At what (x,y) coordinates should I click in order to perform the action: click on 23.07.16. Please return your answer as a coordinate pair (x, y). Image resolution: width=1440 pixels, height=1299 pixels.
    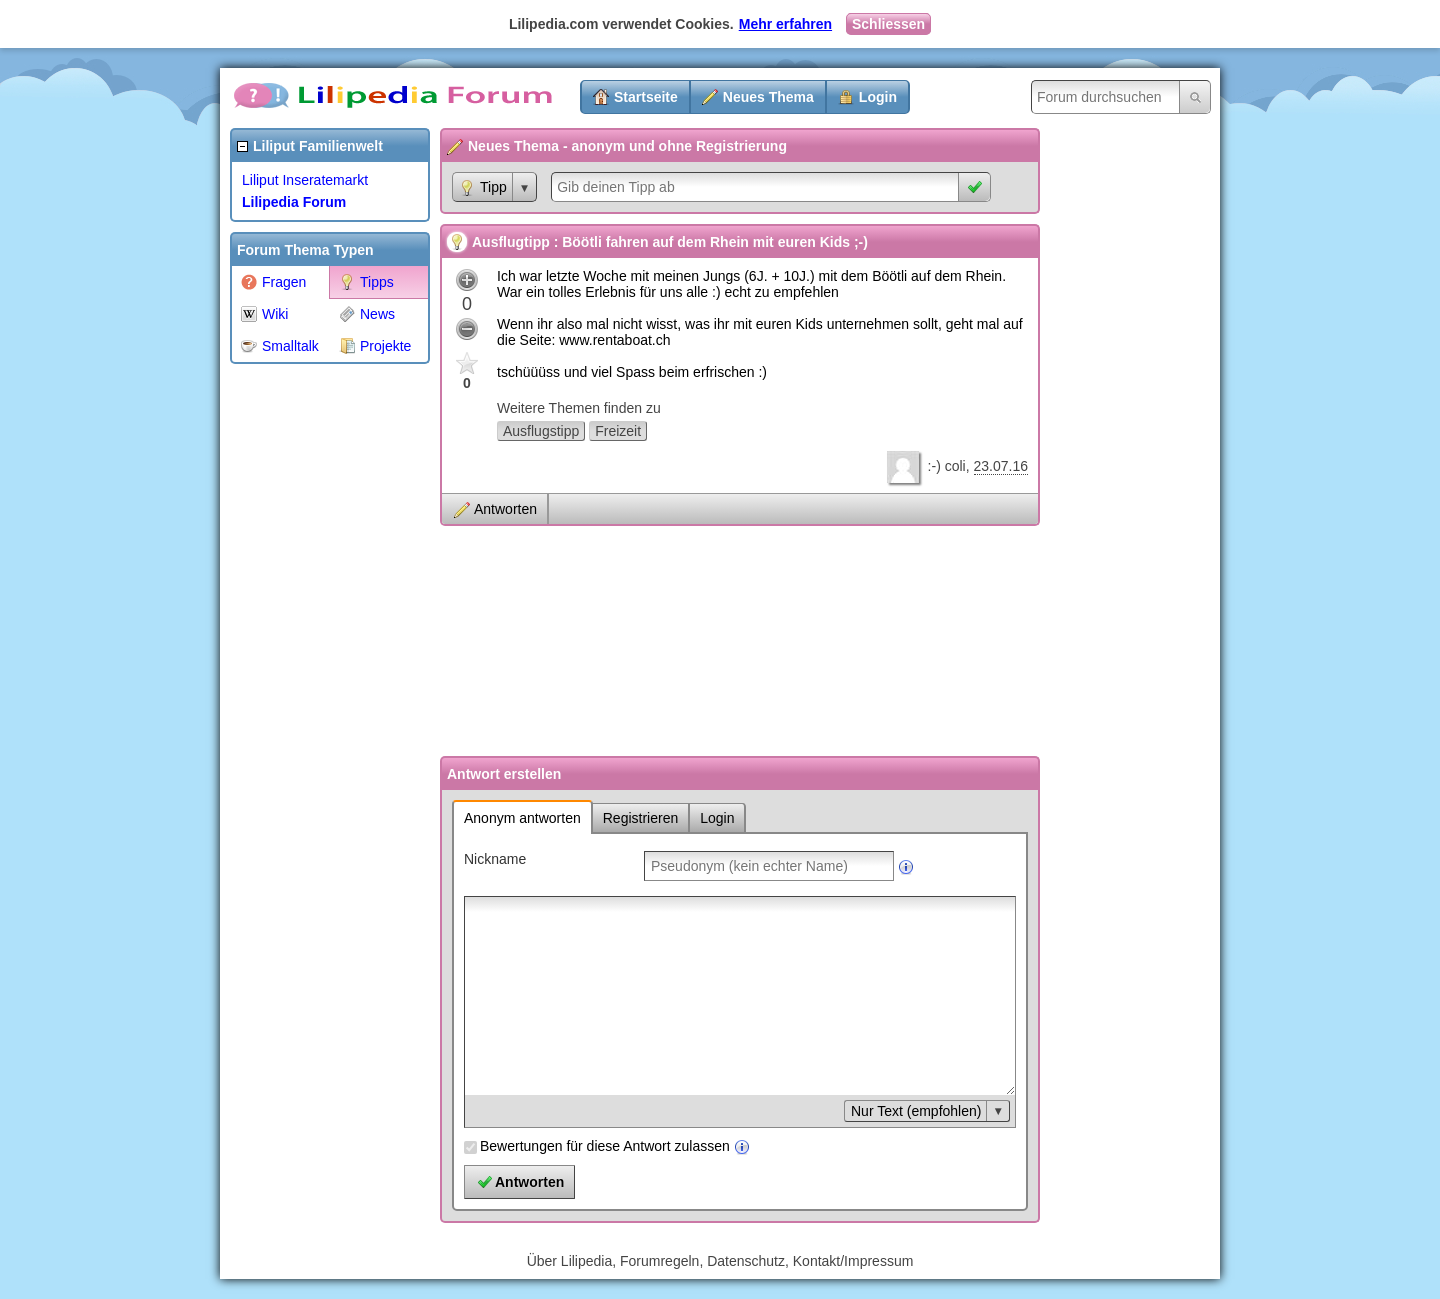
    Looking at the image, I should click on (1001, 466).